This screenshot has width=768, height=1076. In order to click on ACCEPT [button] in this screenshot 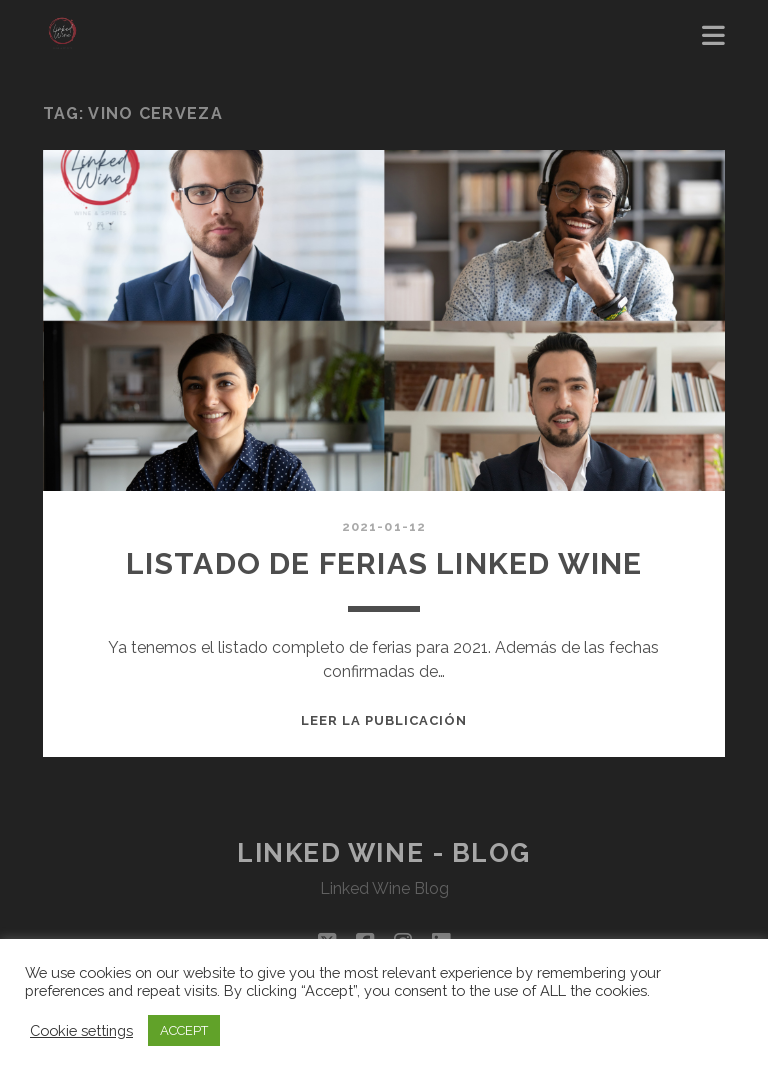, I will do `click(184, 1030)`.